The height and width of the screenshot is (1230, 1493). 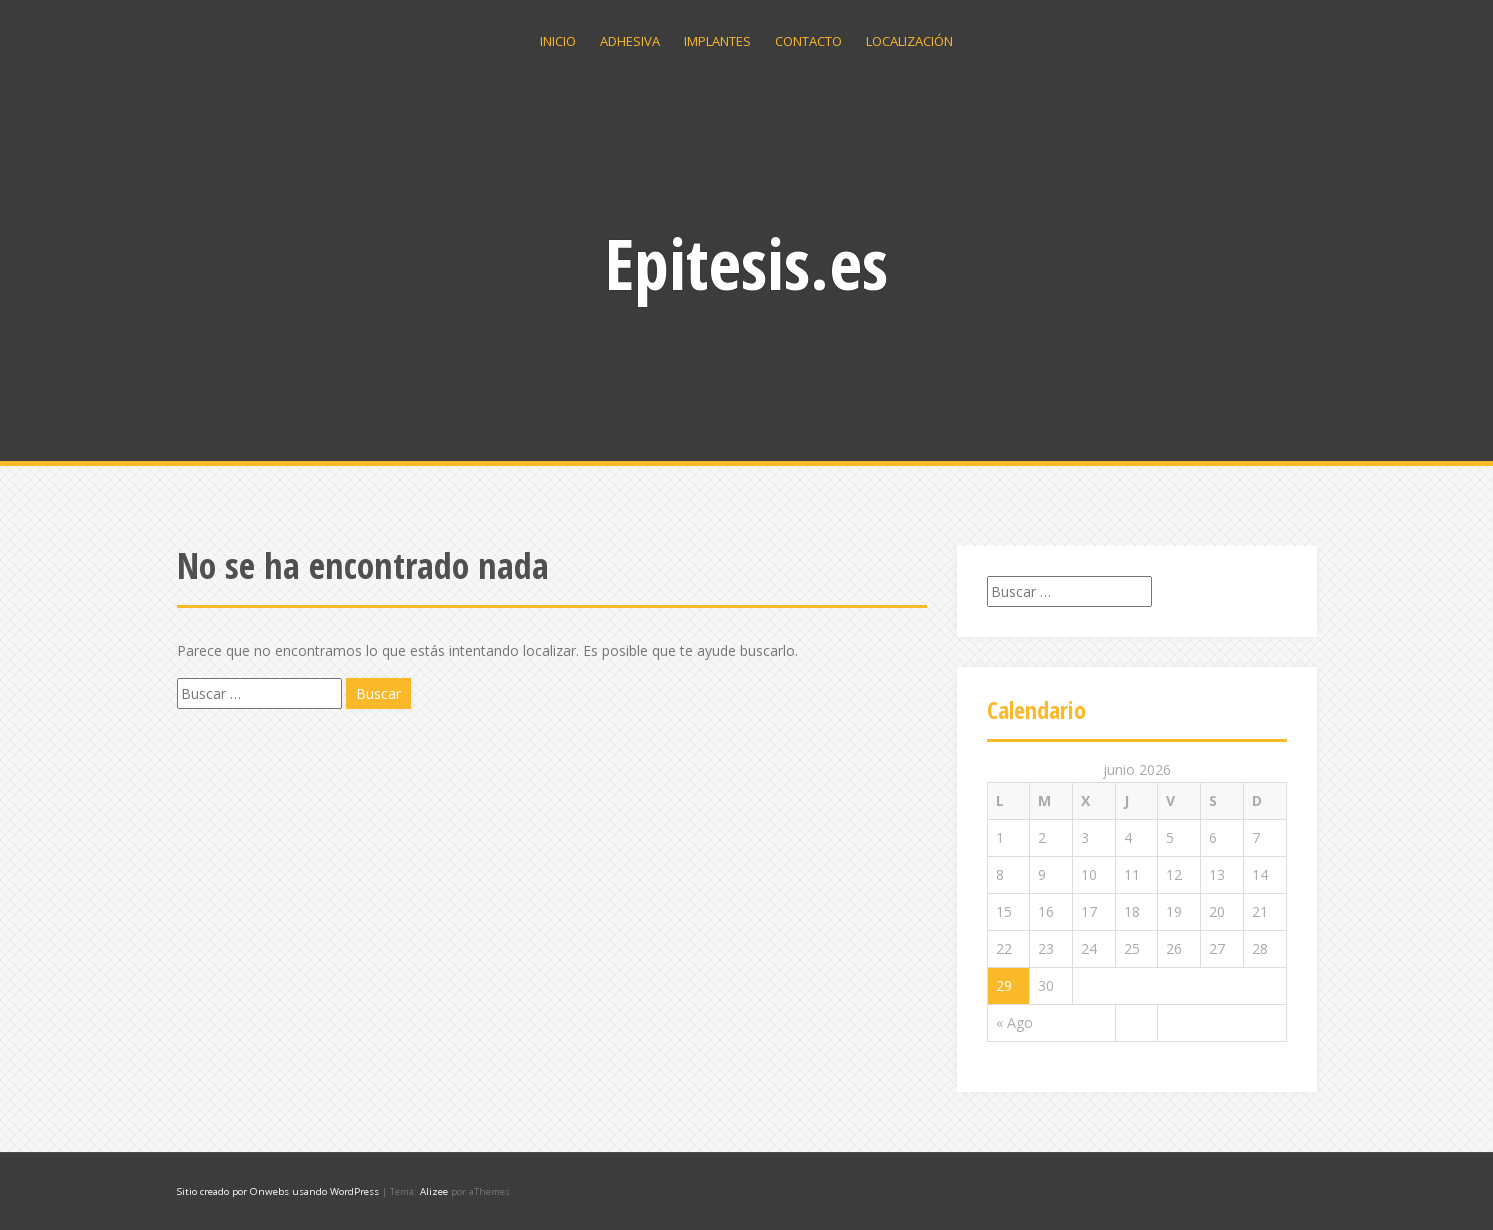 I want to click on Contacto, so click(x=808, y=41).